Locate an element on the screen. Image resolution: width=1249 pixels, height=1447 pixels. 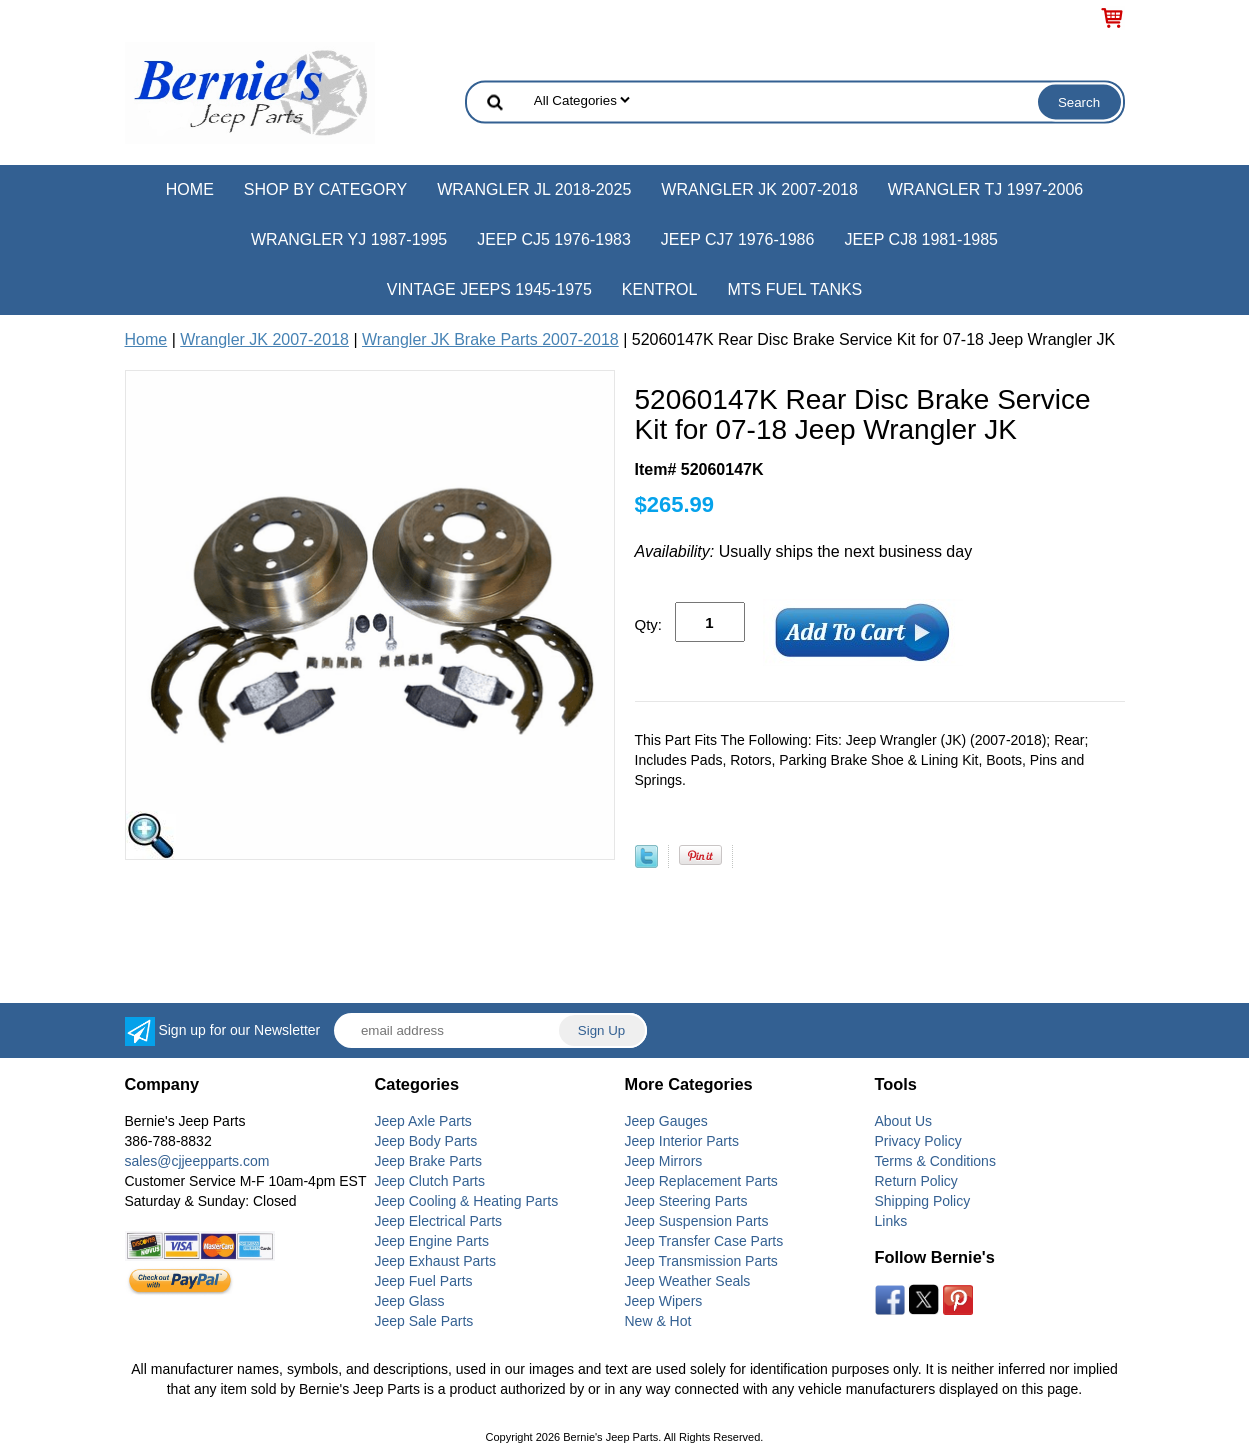
Wrangler TJ 1997-2006 is located at coordinates (985, 189).